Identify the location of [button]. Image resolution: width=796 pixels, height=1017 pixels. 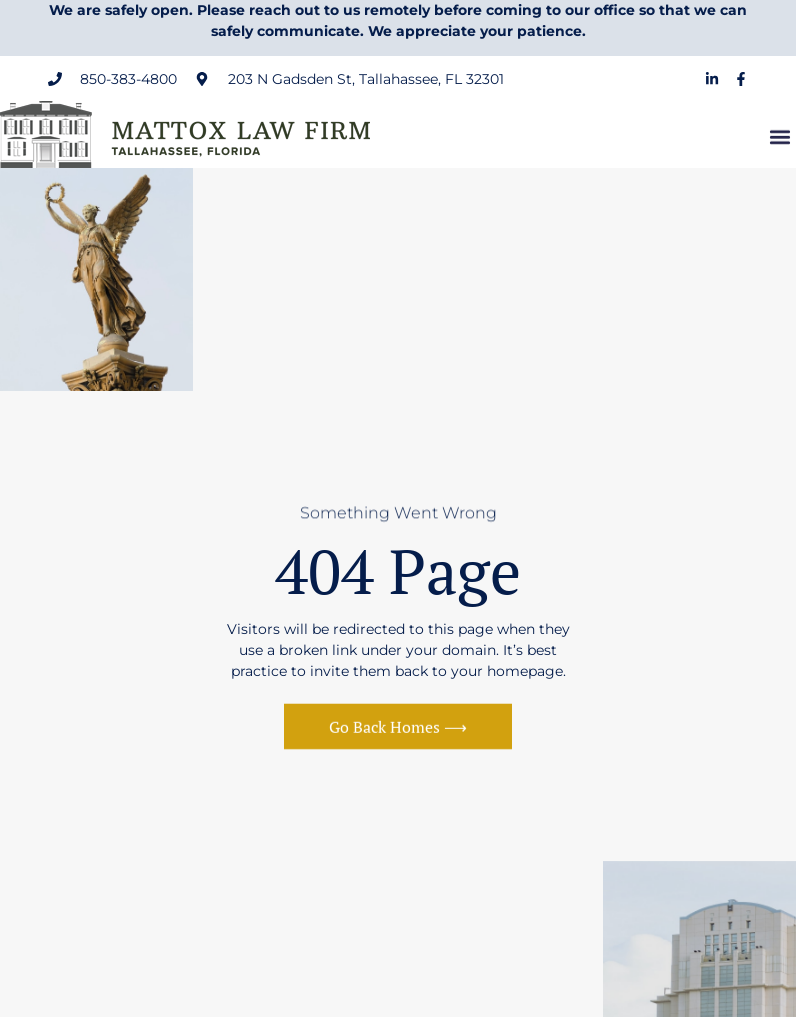
(779, 138).